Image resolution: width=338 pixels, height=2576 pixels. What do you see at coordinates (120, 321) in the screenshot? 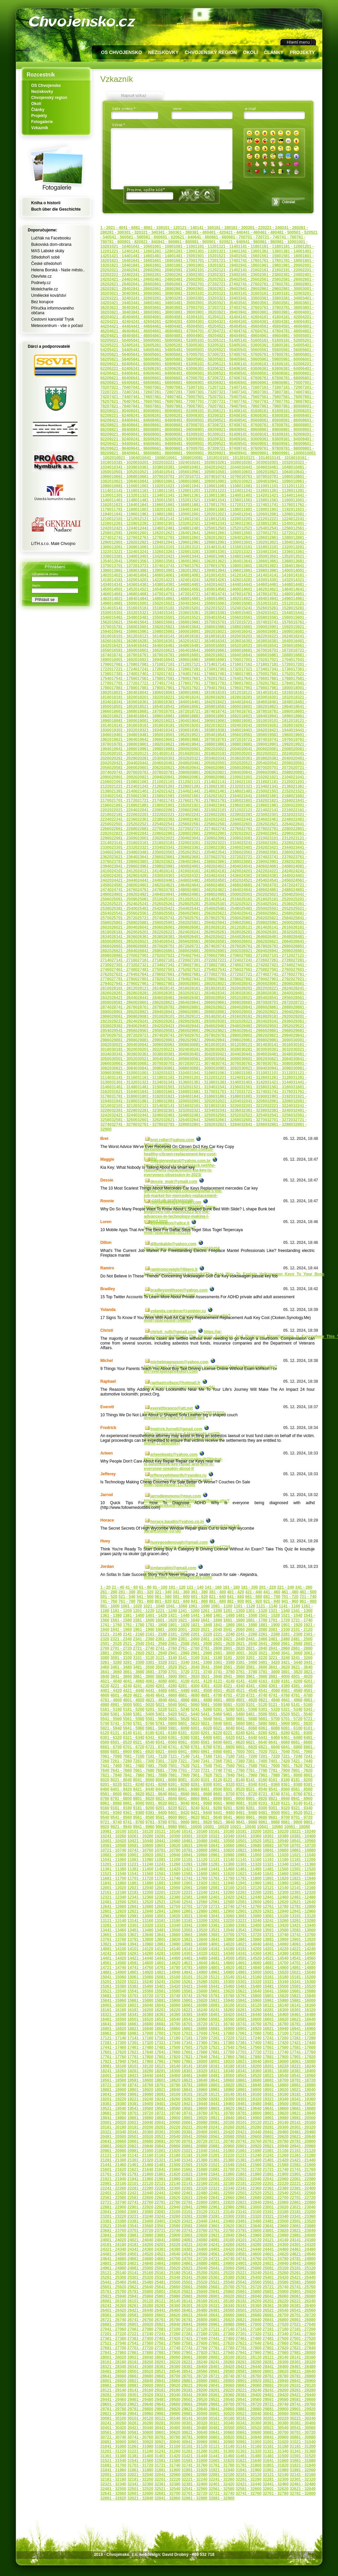
I see `4221 - 4240` at bounding box center [120, 321].